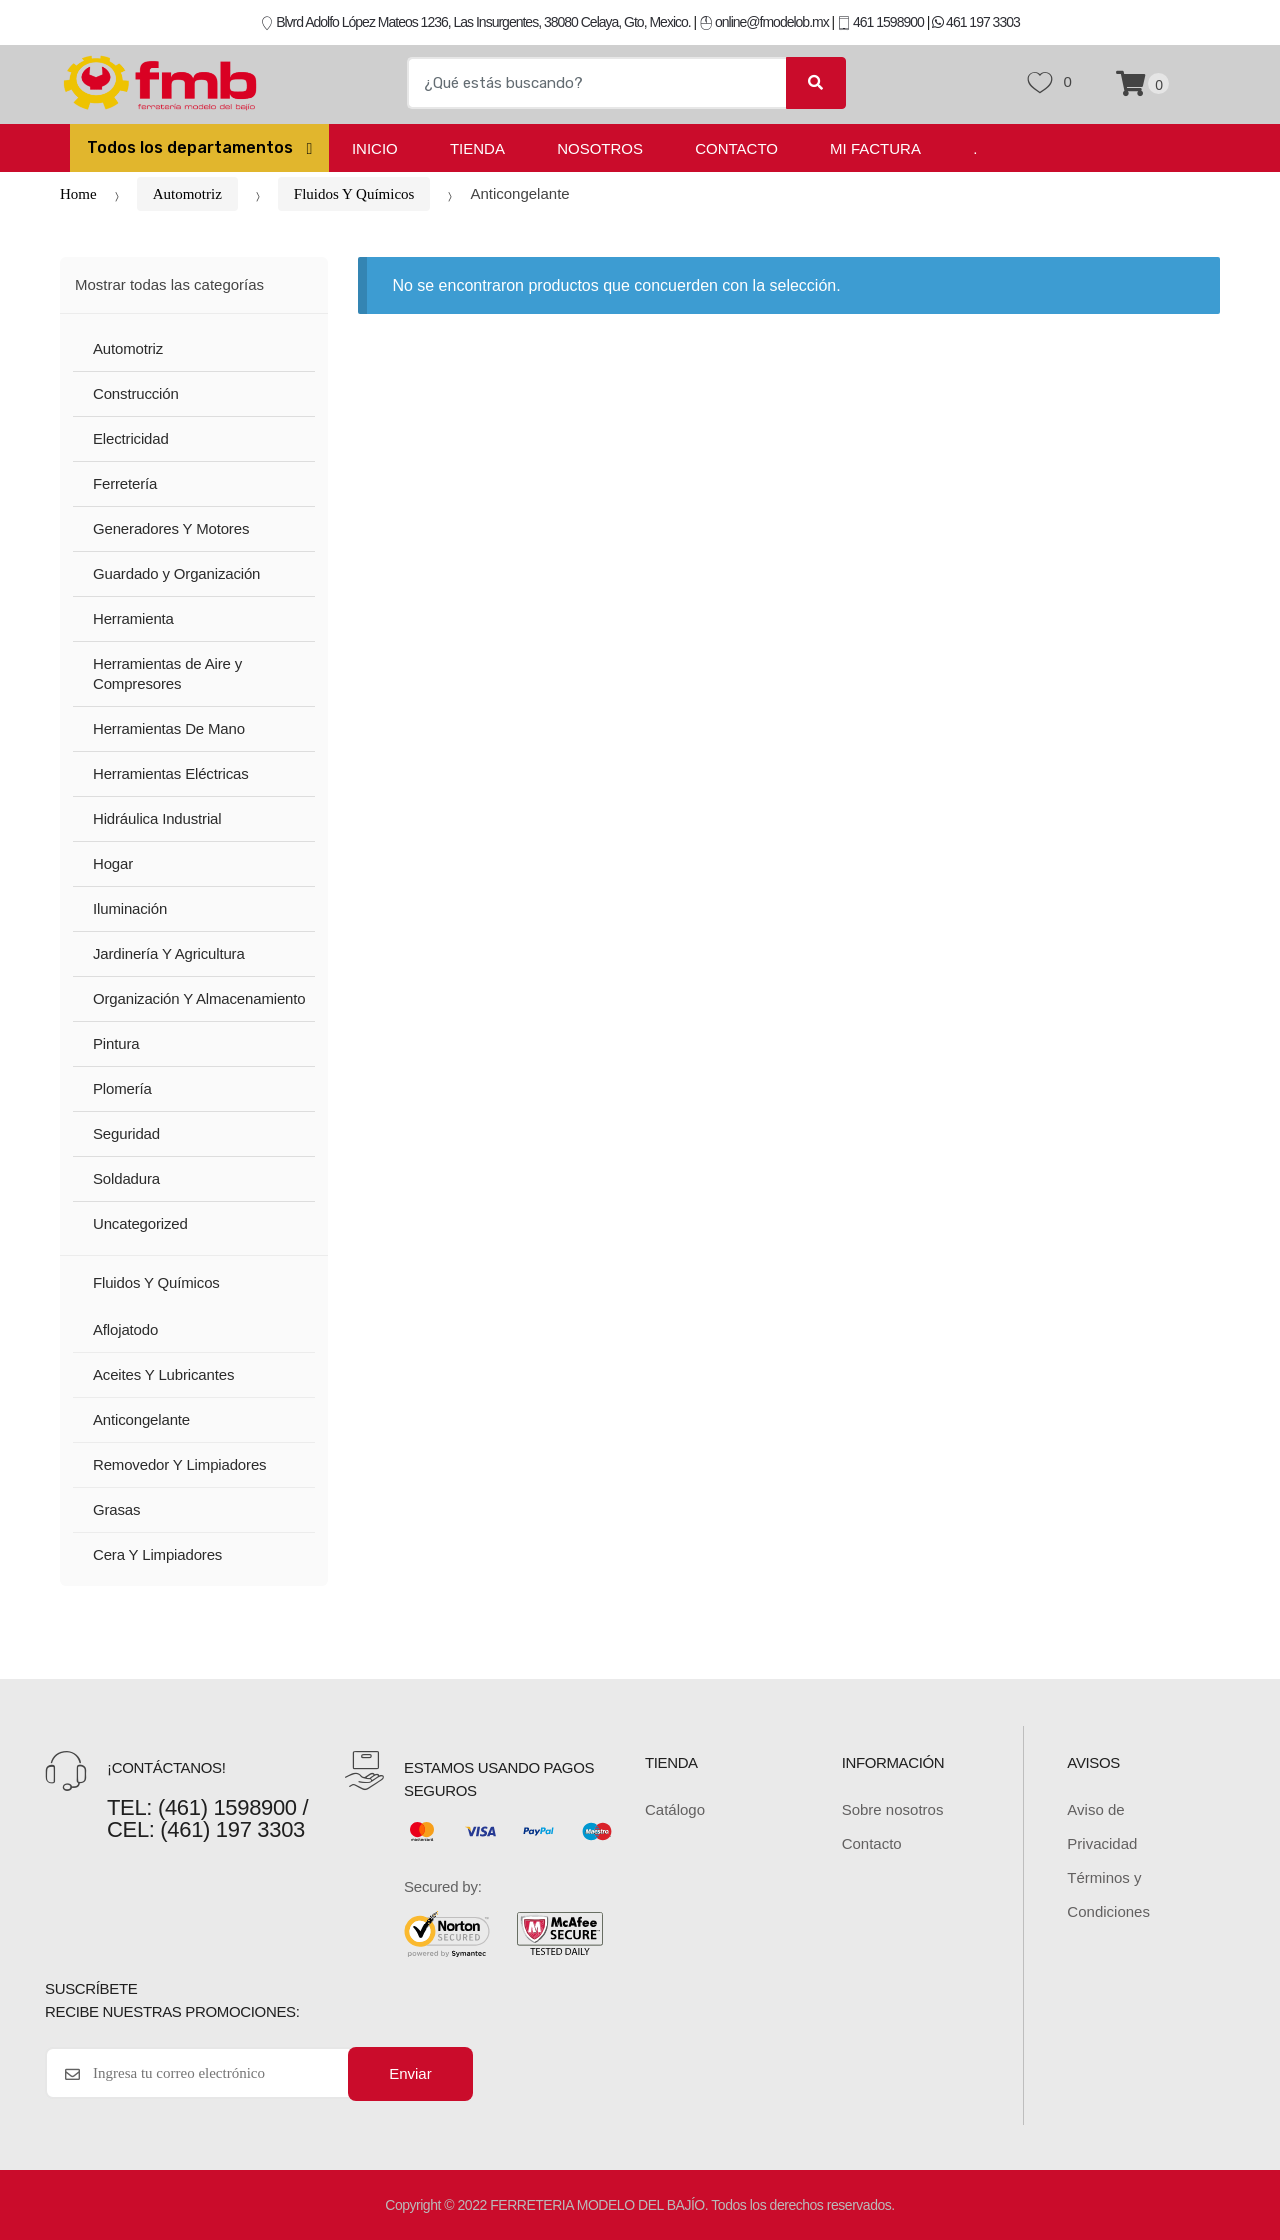 This screenshot has width=1280, height=2240. Describe the element at coordinates (736, 148) in the screenshot. I see `Contacto` at that location.